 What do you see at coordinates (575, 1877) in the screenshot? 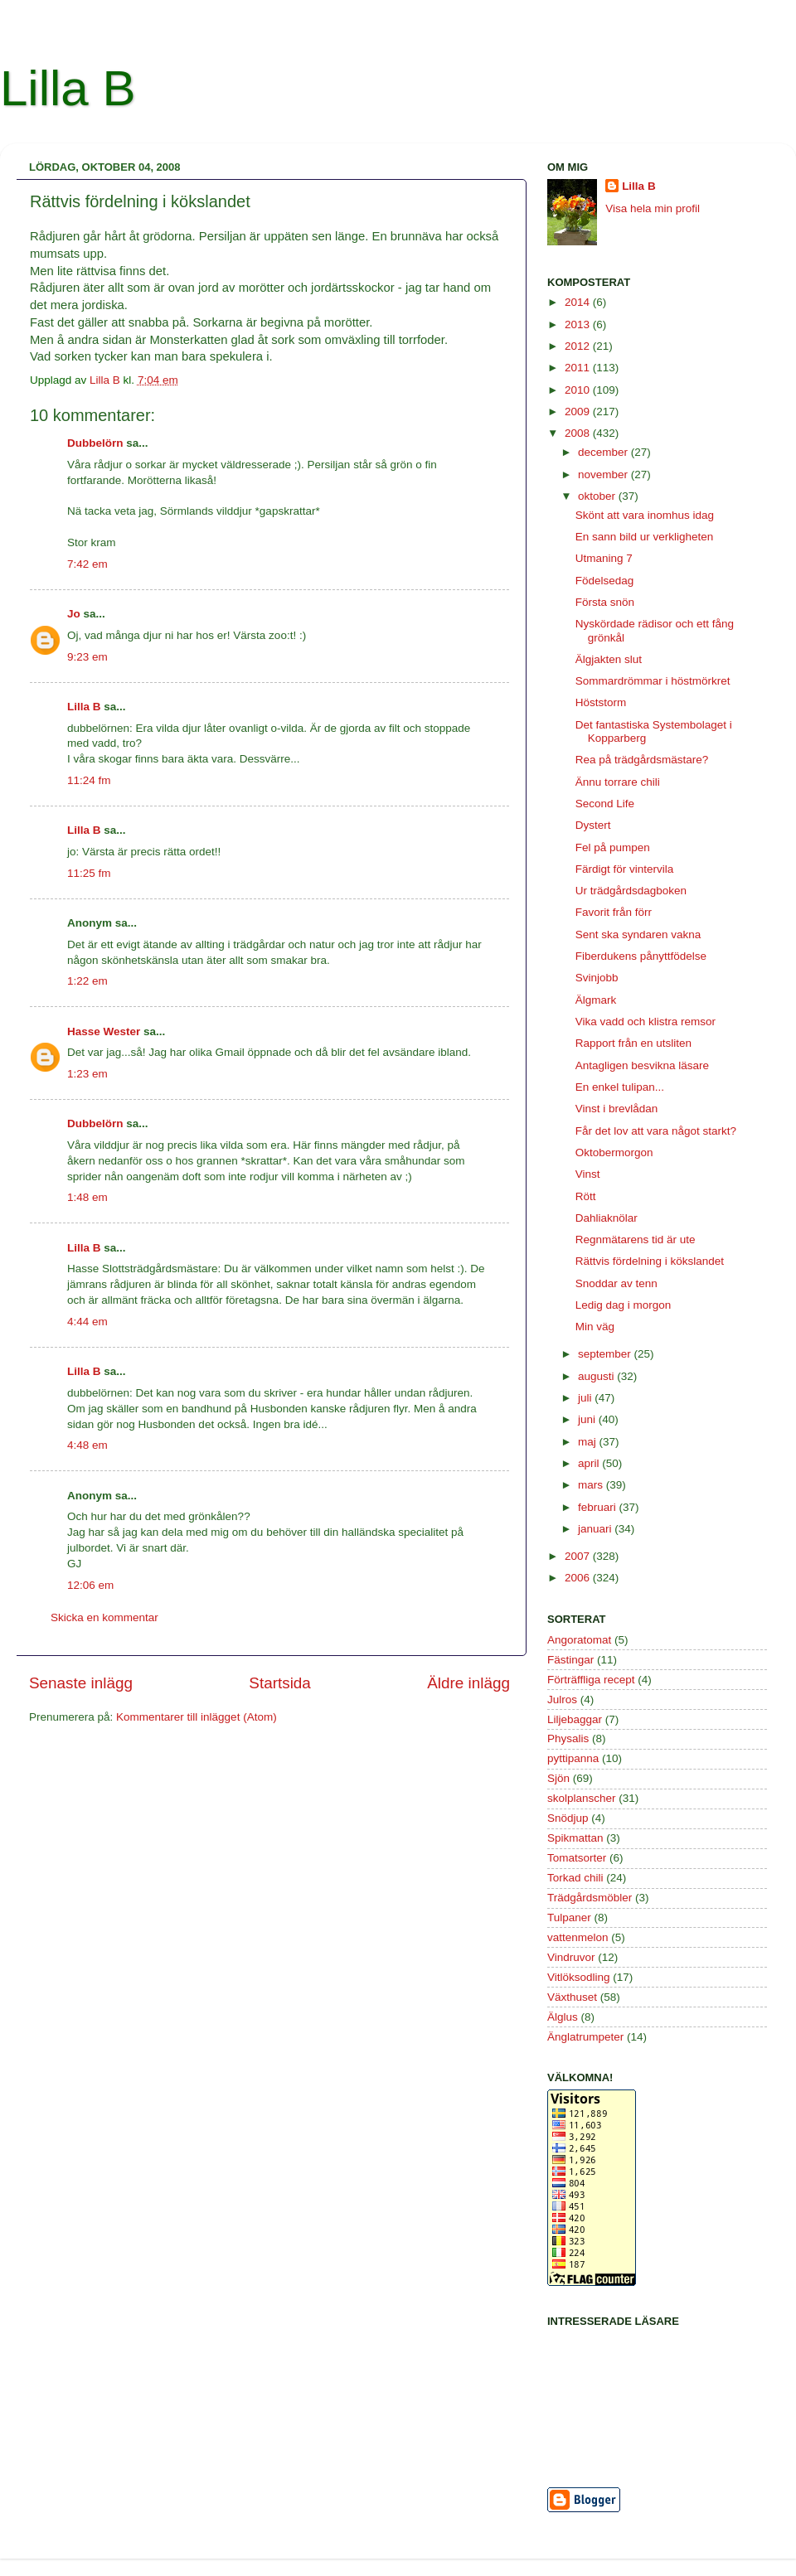
I see `Torkad chili` at bounding box center [575, 1877].